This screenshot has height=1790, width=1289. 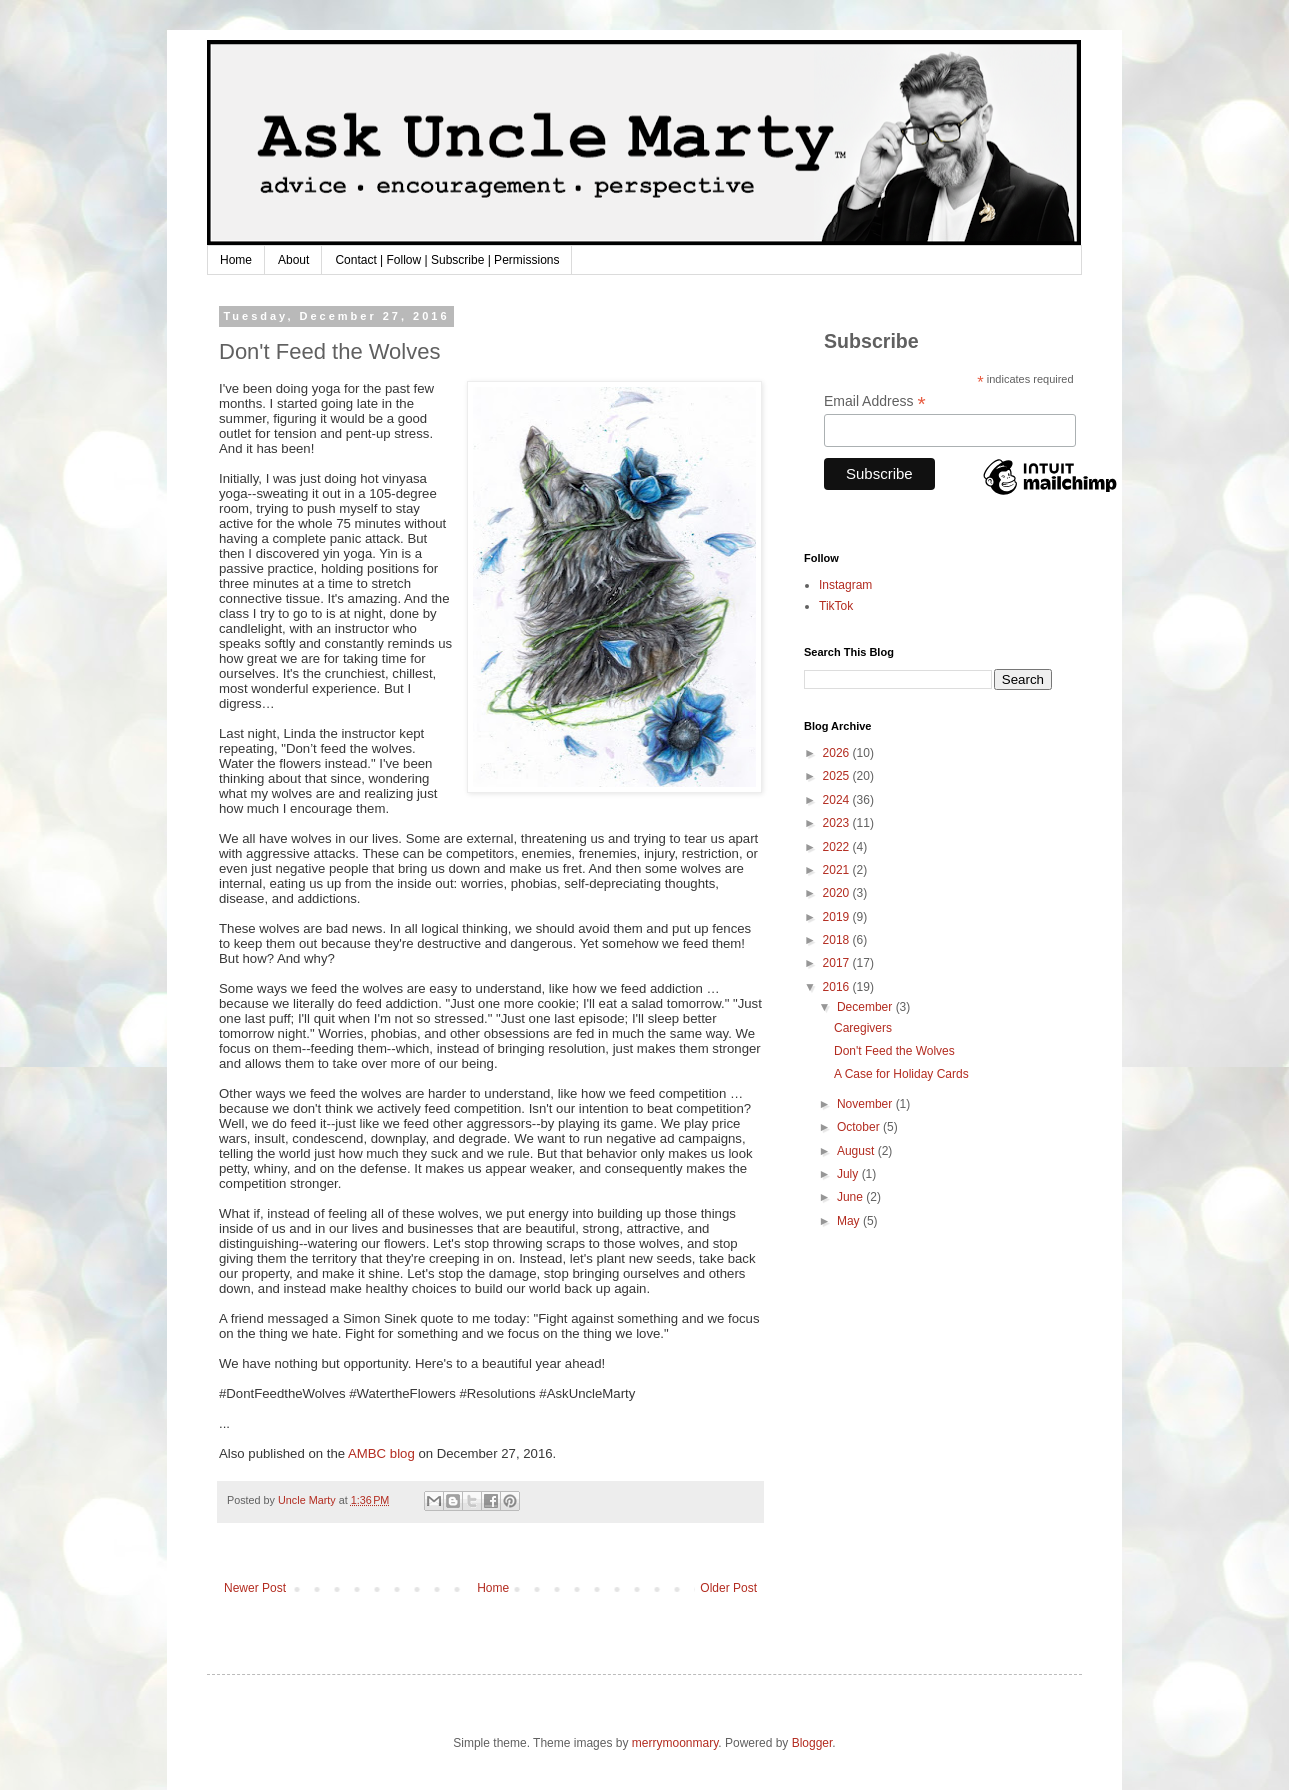 What do you see at coordinates (894, 1051) in the screenshot?
I see `Don't Feed the Wolves` at bounding box center [894, 1051].